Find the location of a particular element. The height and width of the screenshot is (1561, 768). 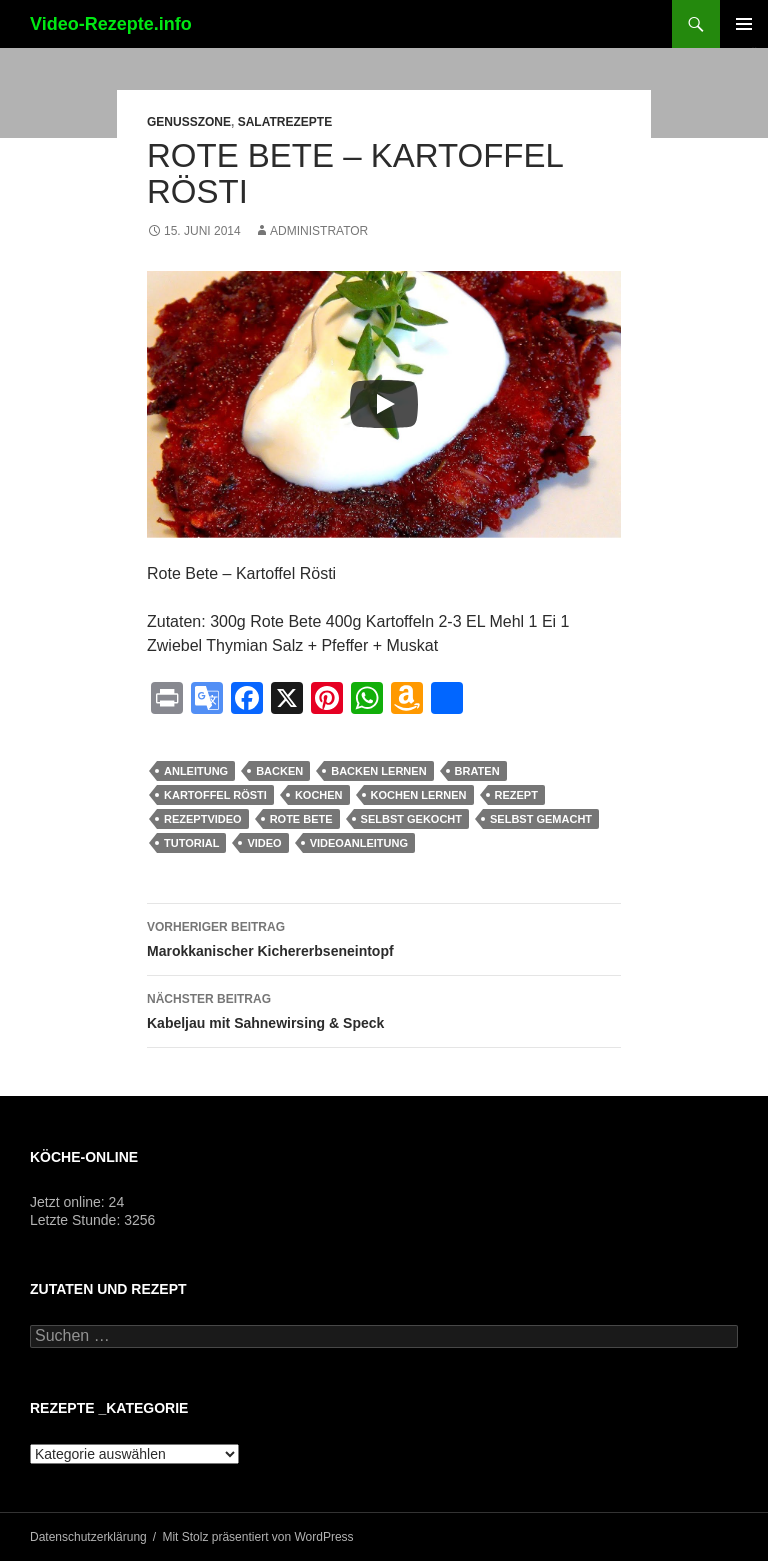

selbst gemacht is located at coordinates (541, 819).